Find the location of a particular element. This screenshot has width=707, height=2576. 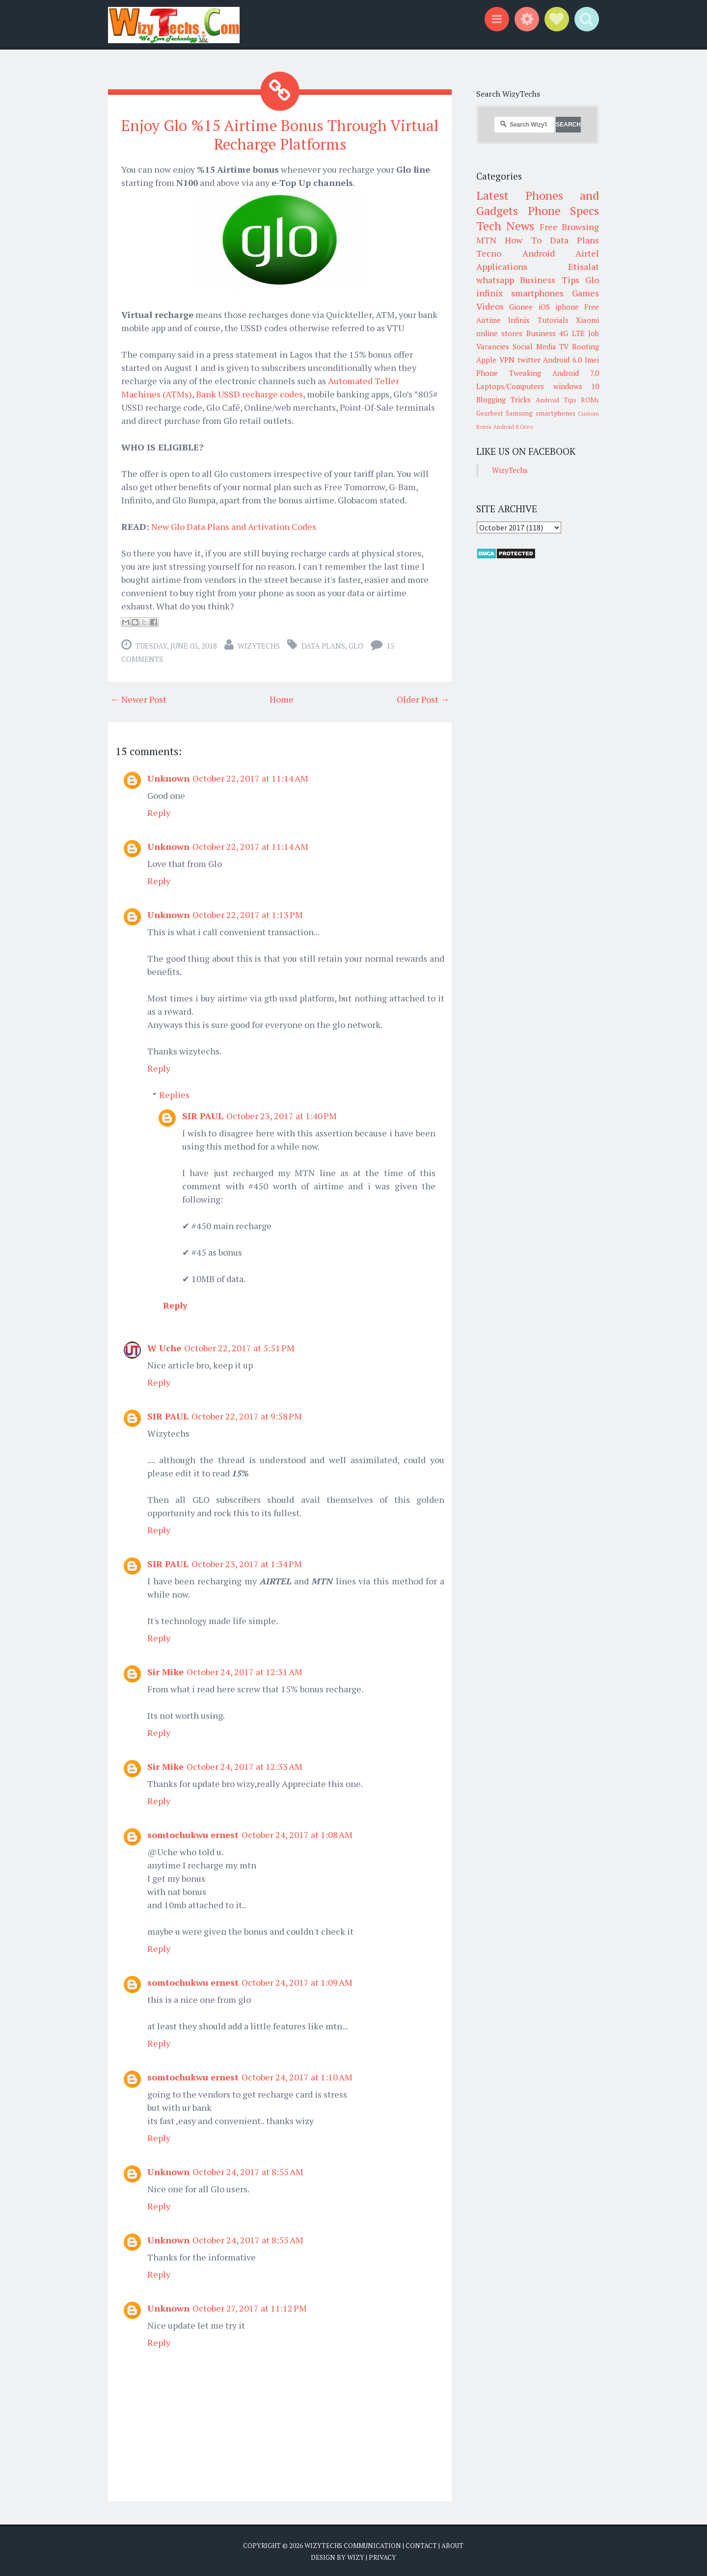

Phone Tweaking is located at coordinates (508, 373).